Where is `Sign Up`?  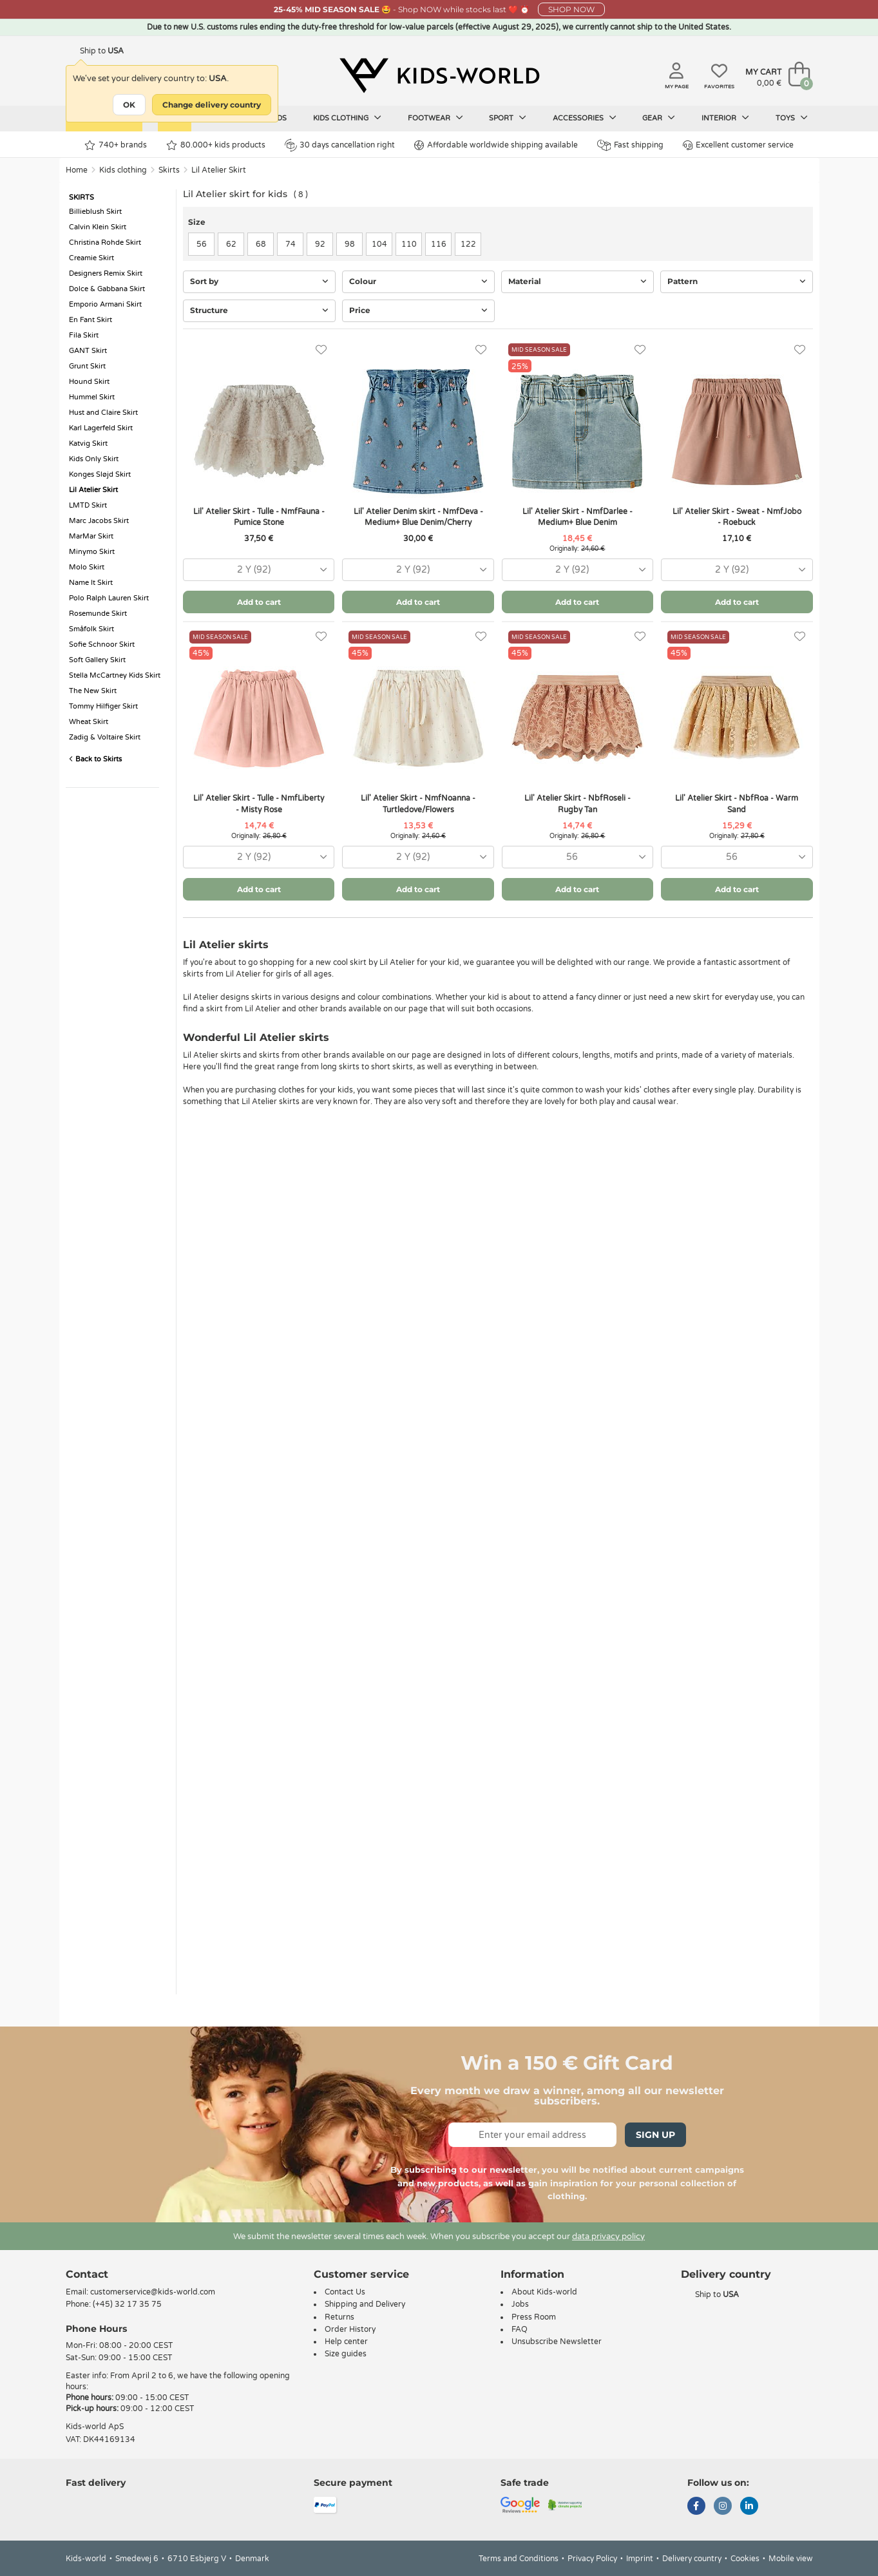 Sign Up is located at coordinates (655, 2135).